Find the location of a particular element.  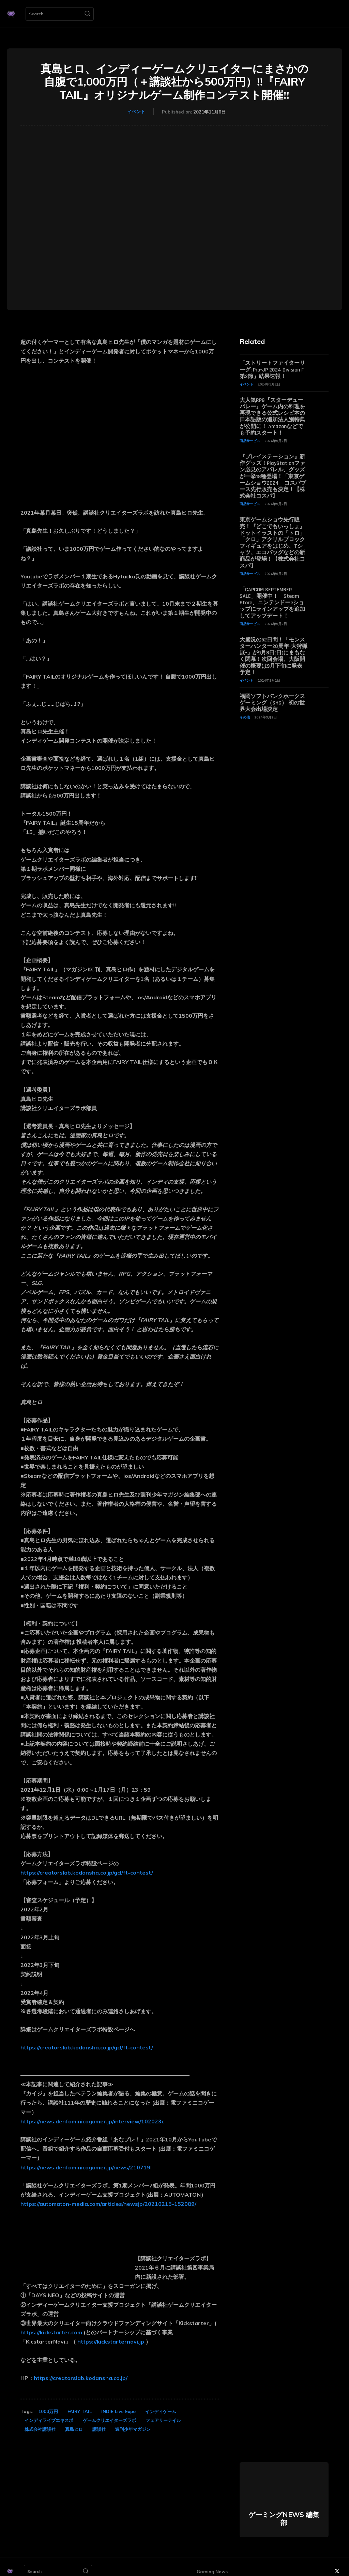

INDIE Live Expo is located at coordinates (118, 2411).